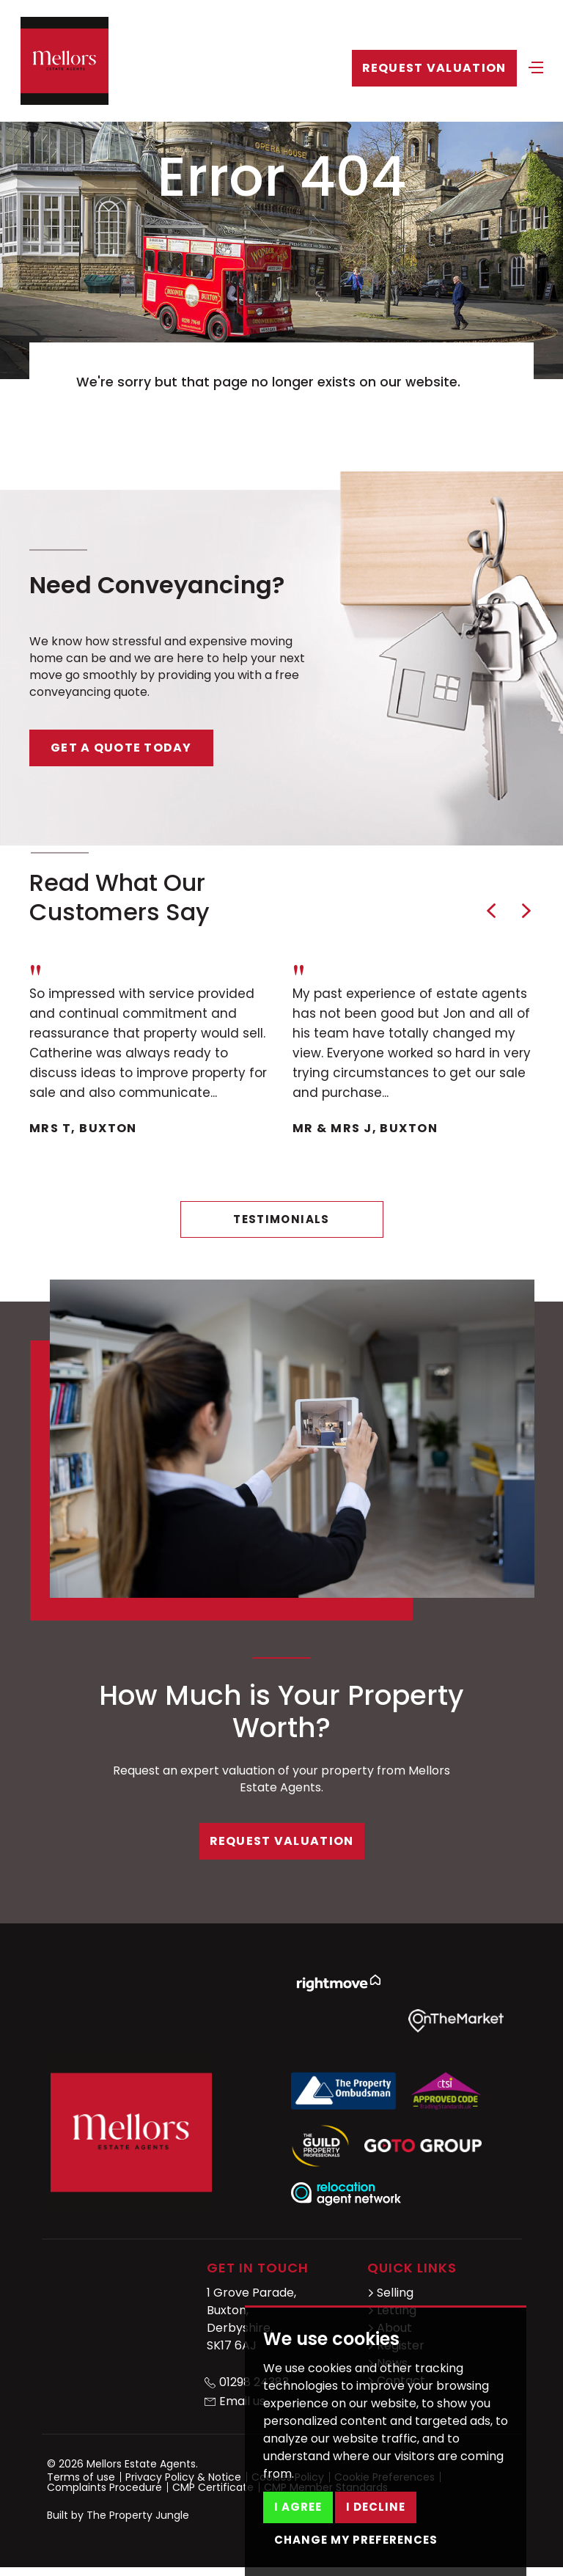 The height and width of the screenshot is (2576, 563). Describe the element at coordinates (118, 2515) in the screenshot. I see `Built by The Property Jungle` at that location.